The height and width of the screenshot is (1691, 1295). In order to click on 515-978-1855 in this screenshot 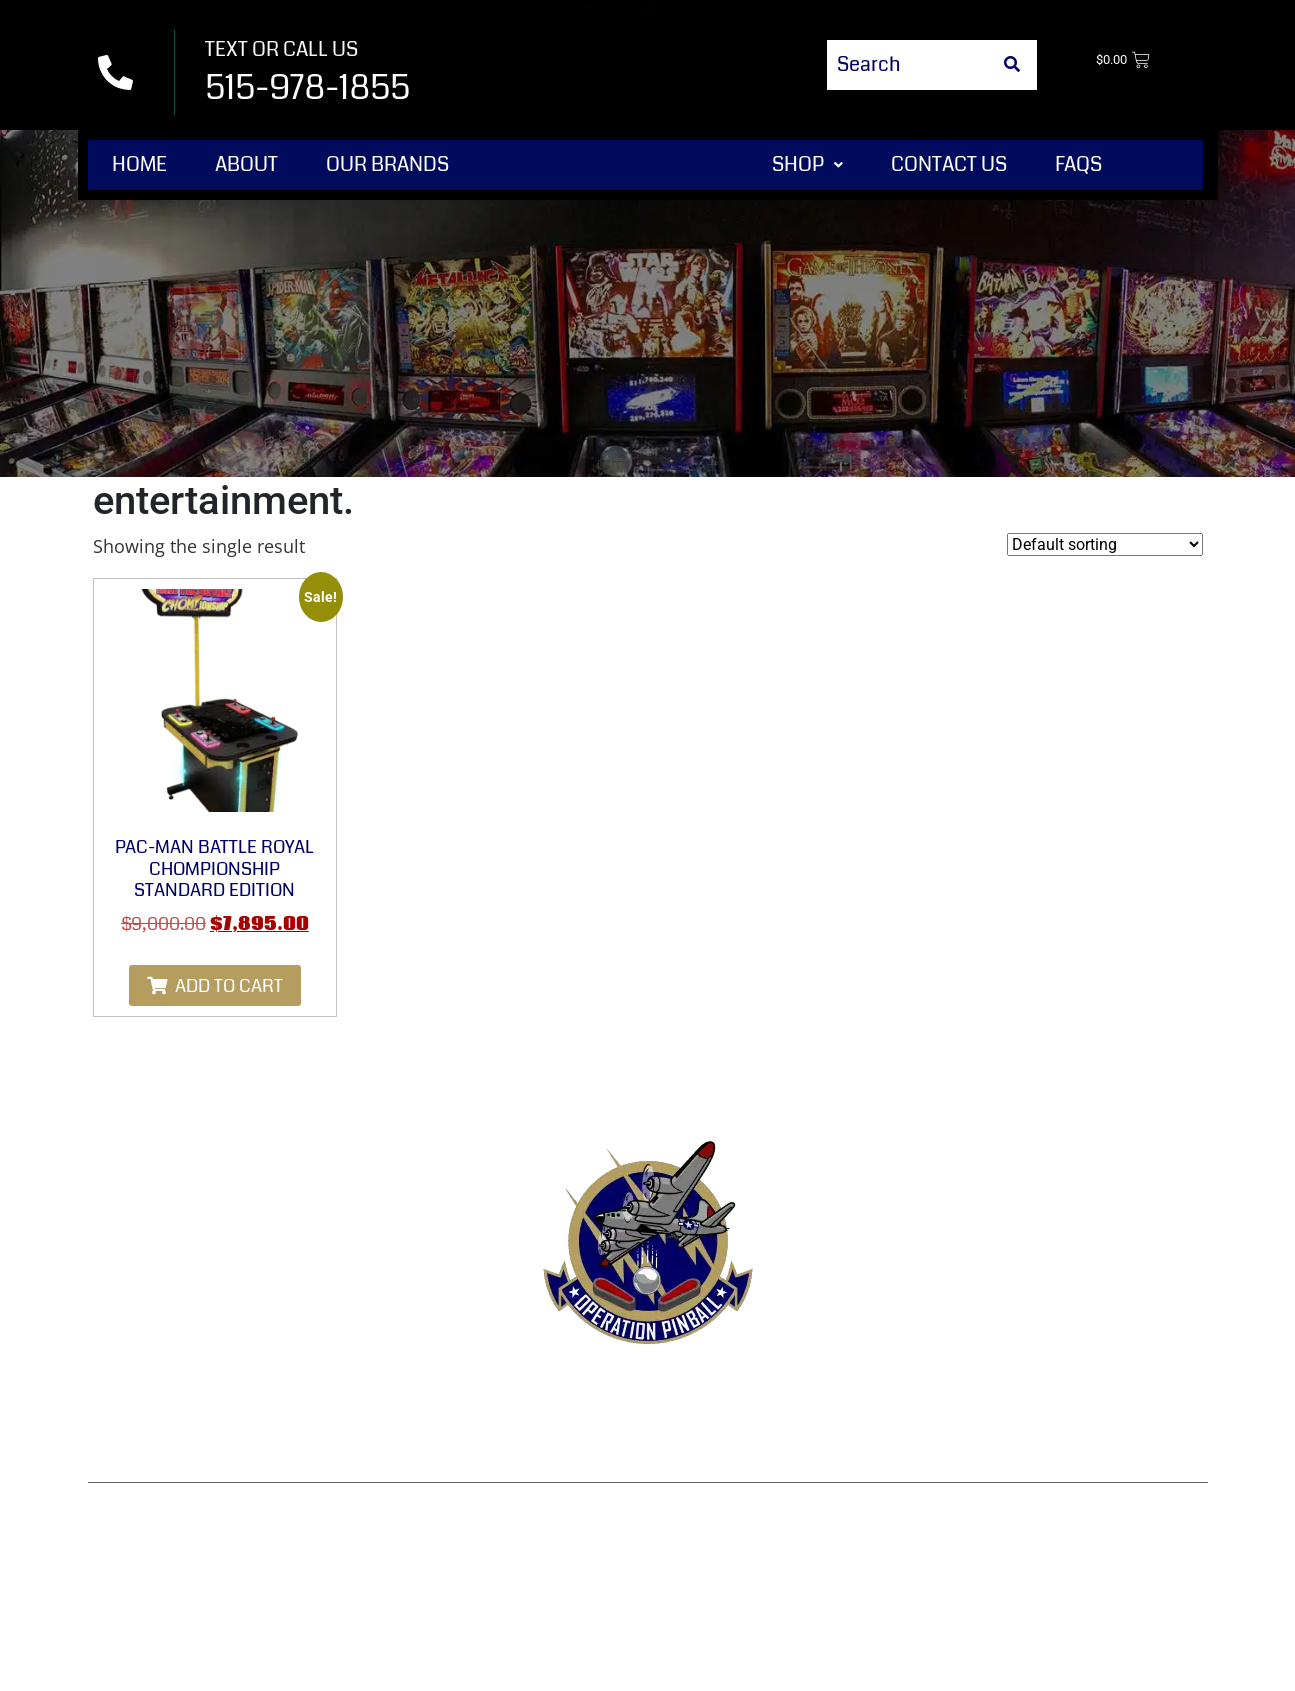, I will do `click(307, 87)`.